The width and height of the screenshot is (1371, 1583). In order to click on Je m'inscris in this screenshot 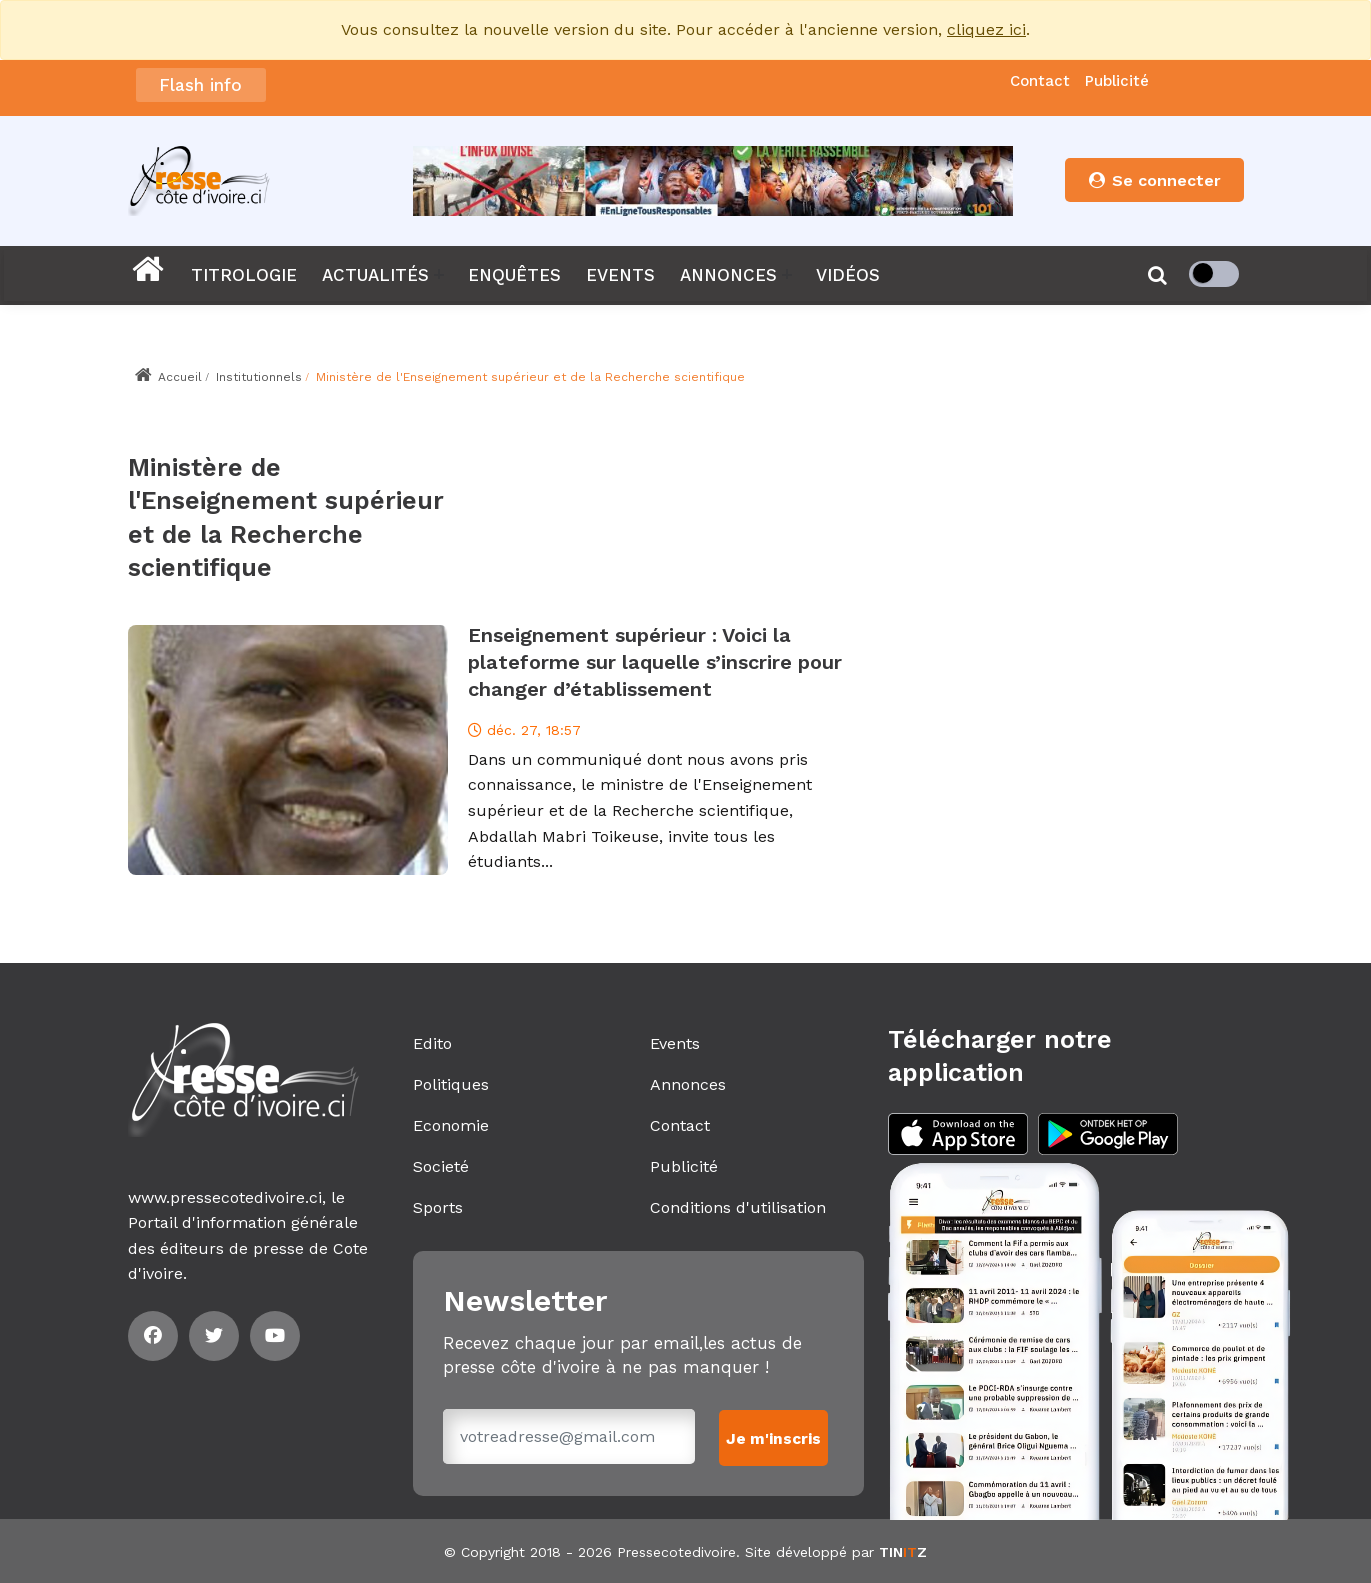, I will do `click(774, 1436)`.